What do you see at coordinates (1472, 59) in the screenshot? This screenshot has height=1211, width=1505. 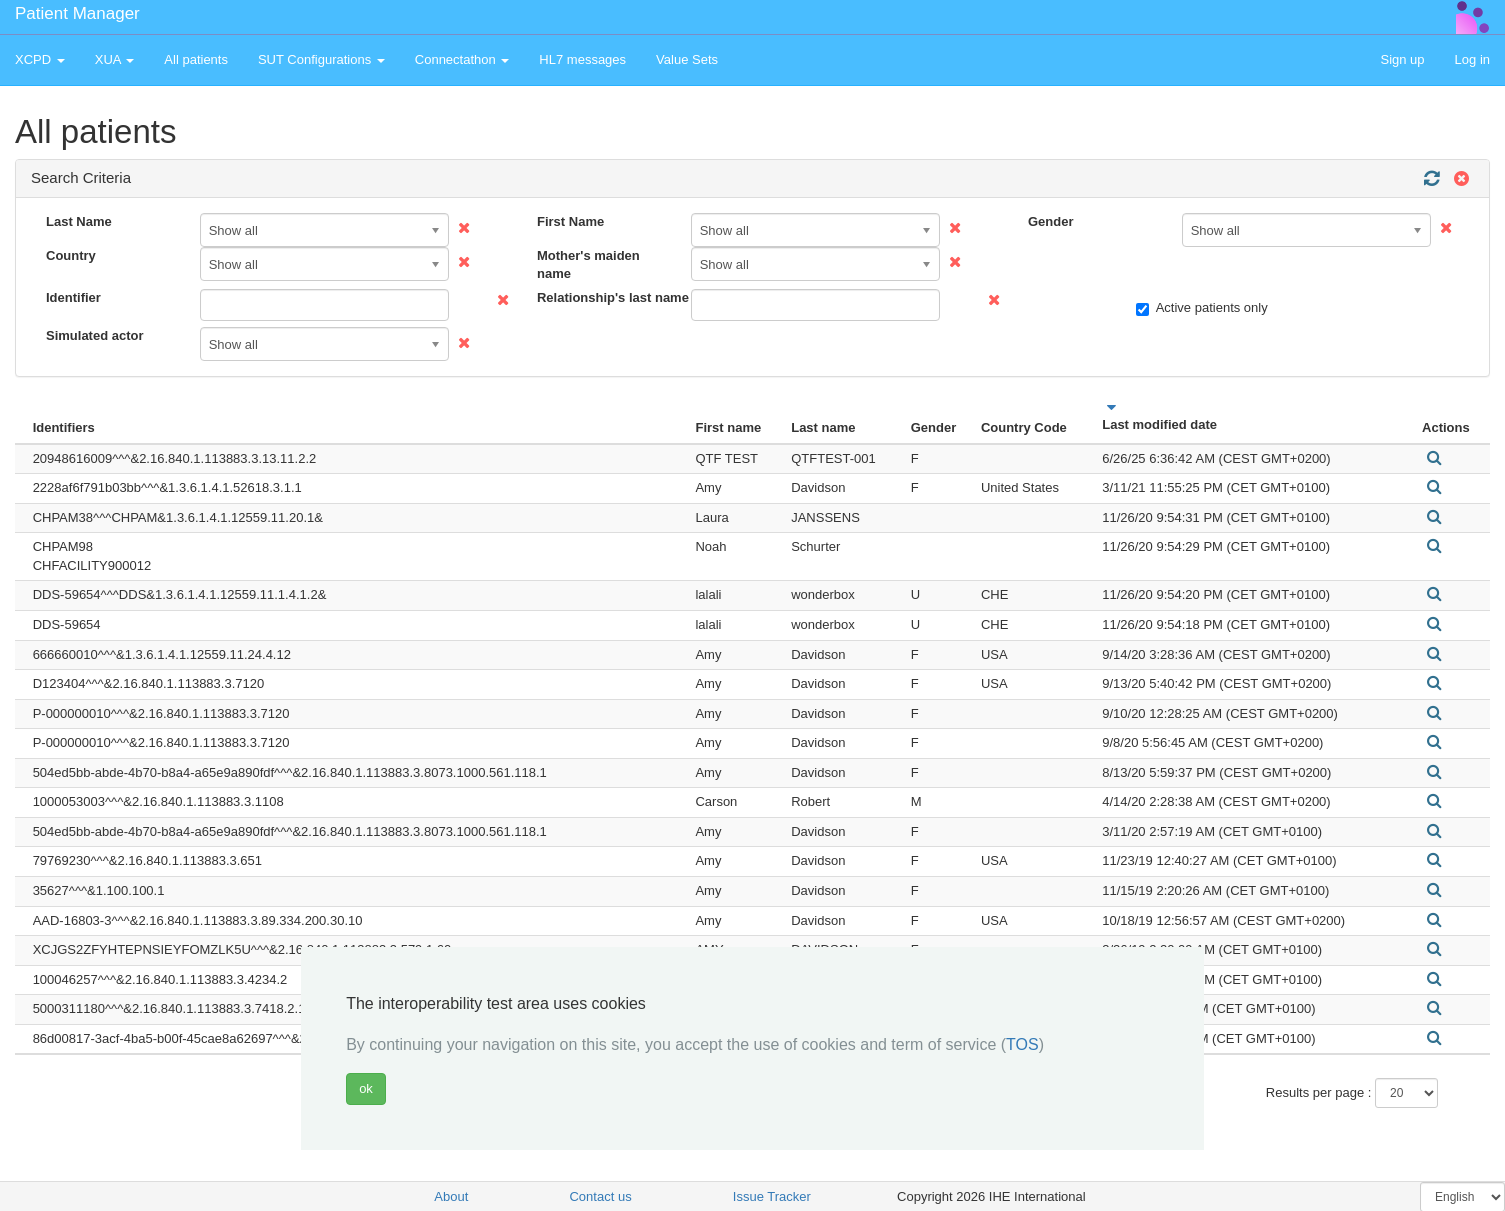 I see `Log in` at bounding box center [1472, 59].